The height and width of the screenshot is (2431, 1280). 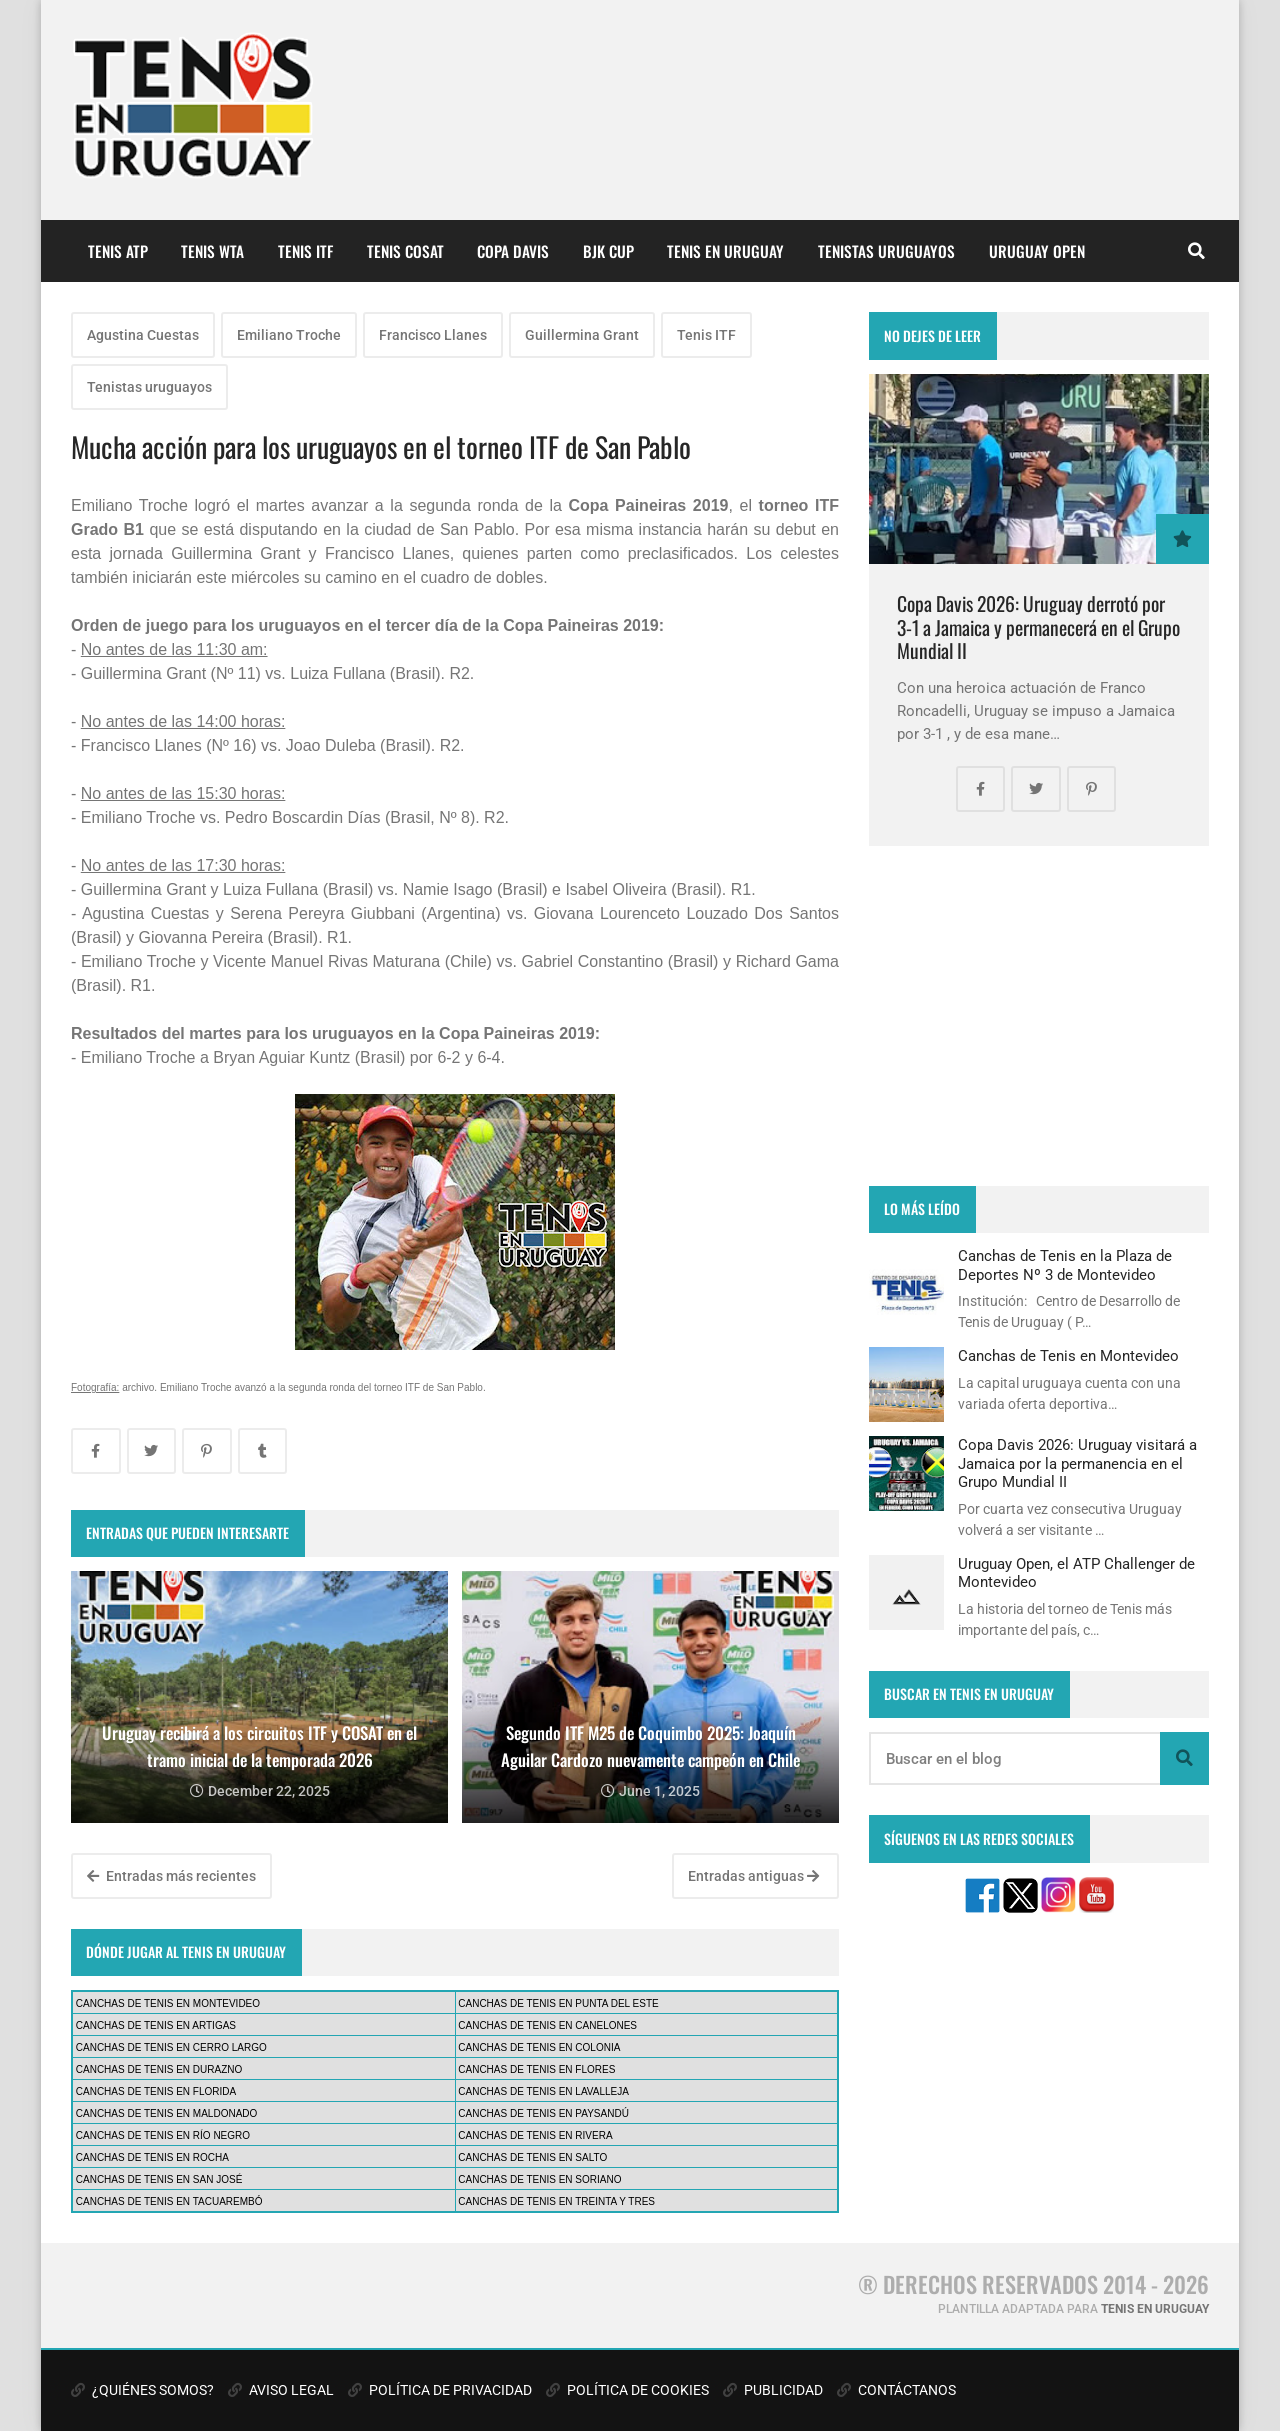 I want to click on COPA DAVIS, so click(x=513, y=251).